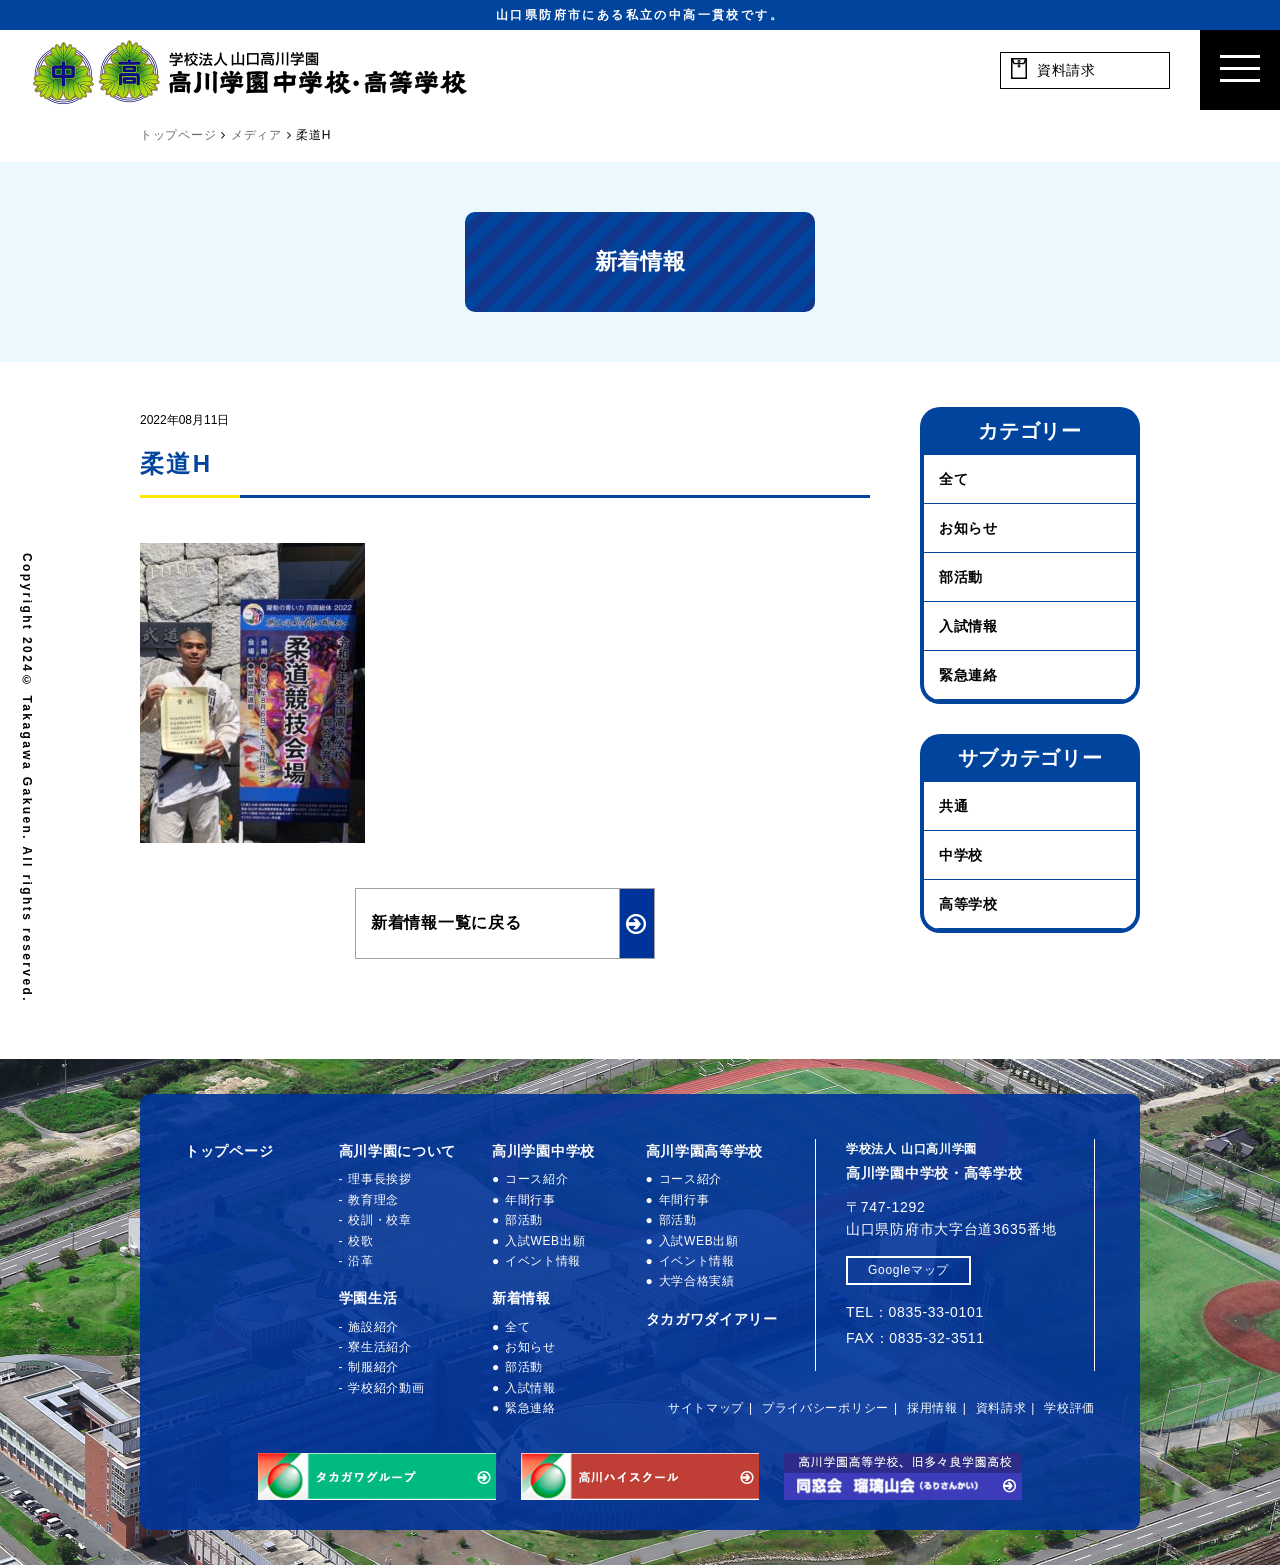 This screenshot has height=1565, width=1280. Describe the element at coordinates (968, 528) in the screenshot. I see `お知らせ` at that location.